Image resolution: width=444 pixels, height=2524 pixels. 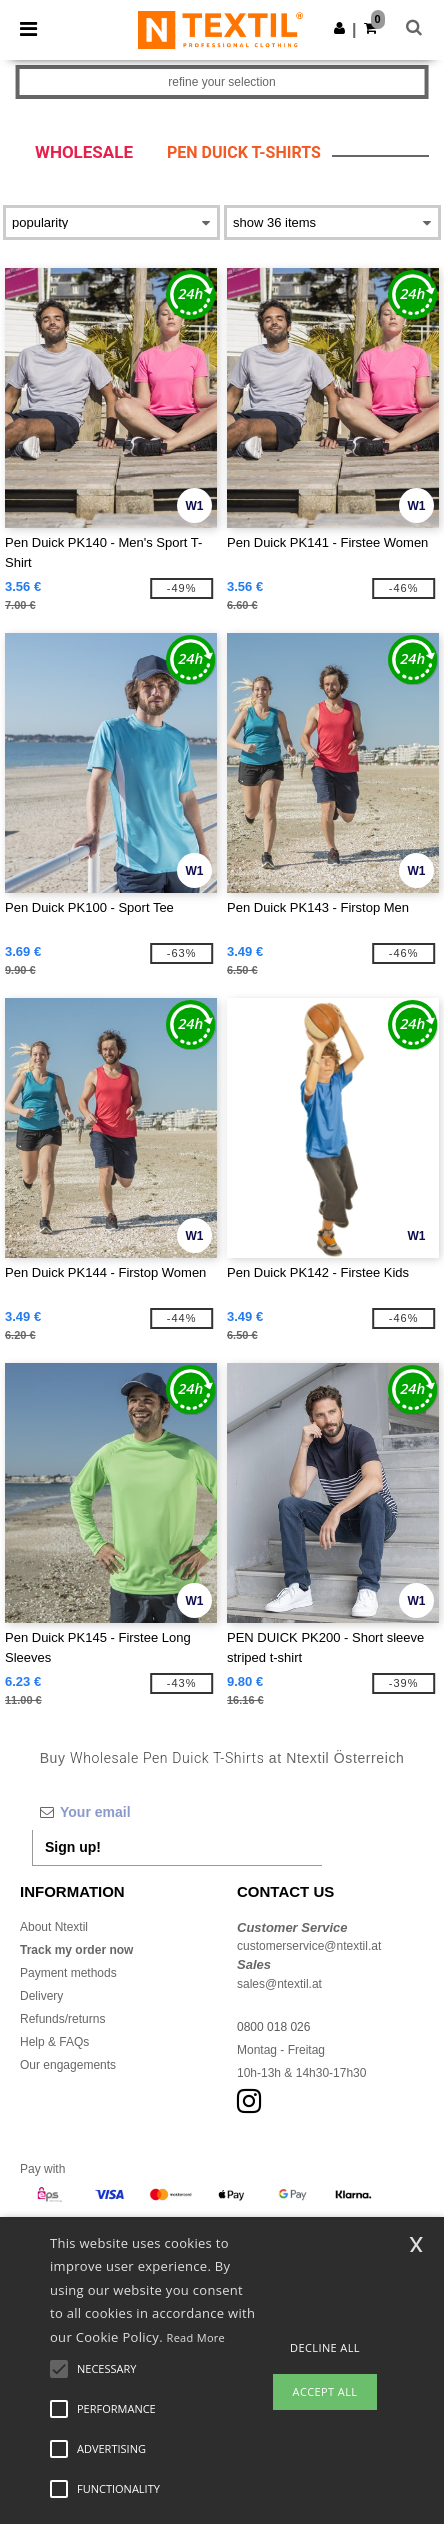 I want to click on [Your email], so click(x=177, y=1812).